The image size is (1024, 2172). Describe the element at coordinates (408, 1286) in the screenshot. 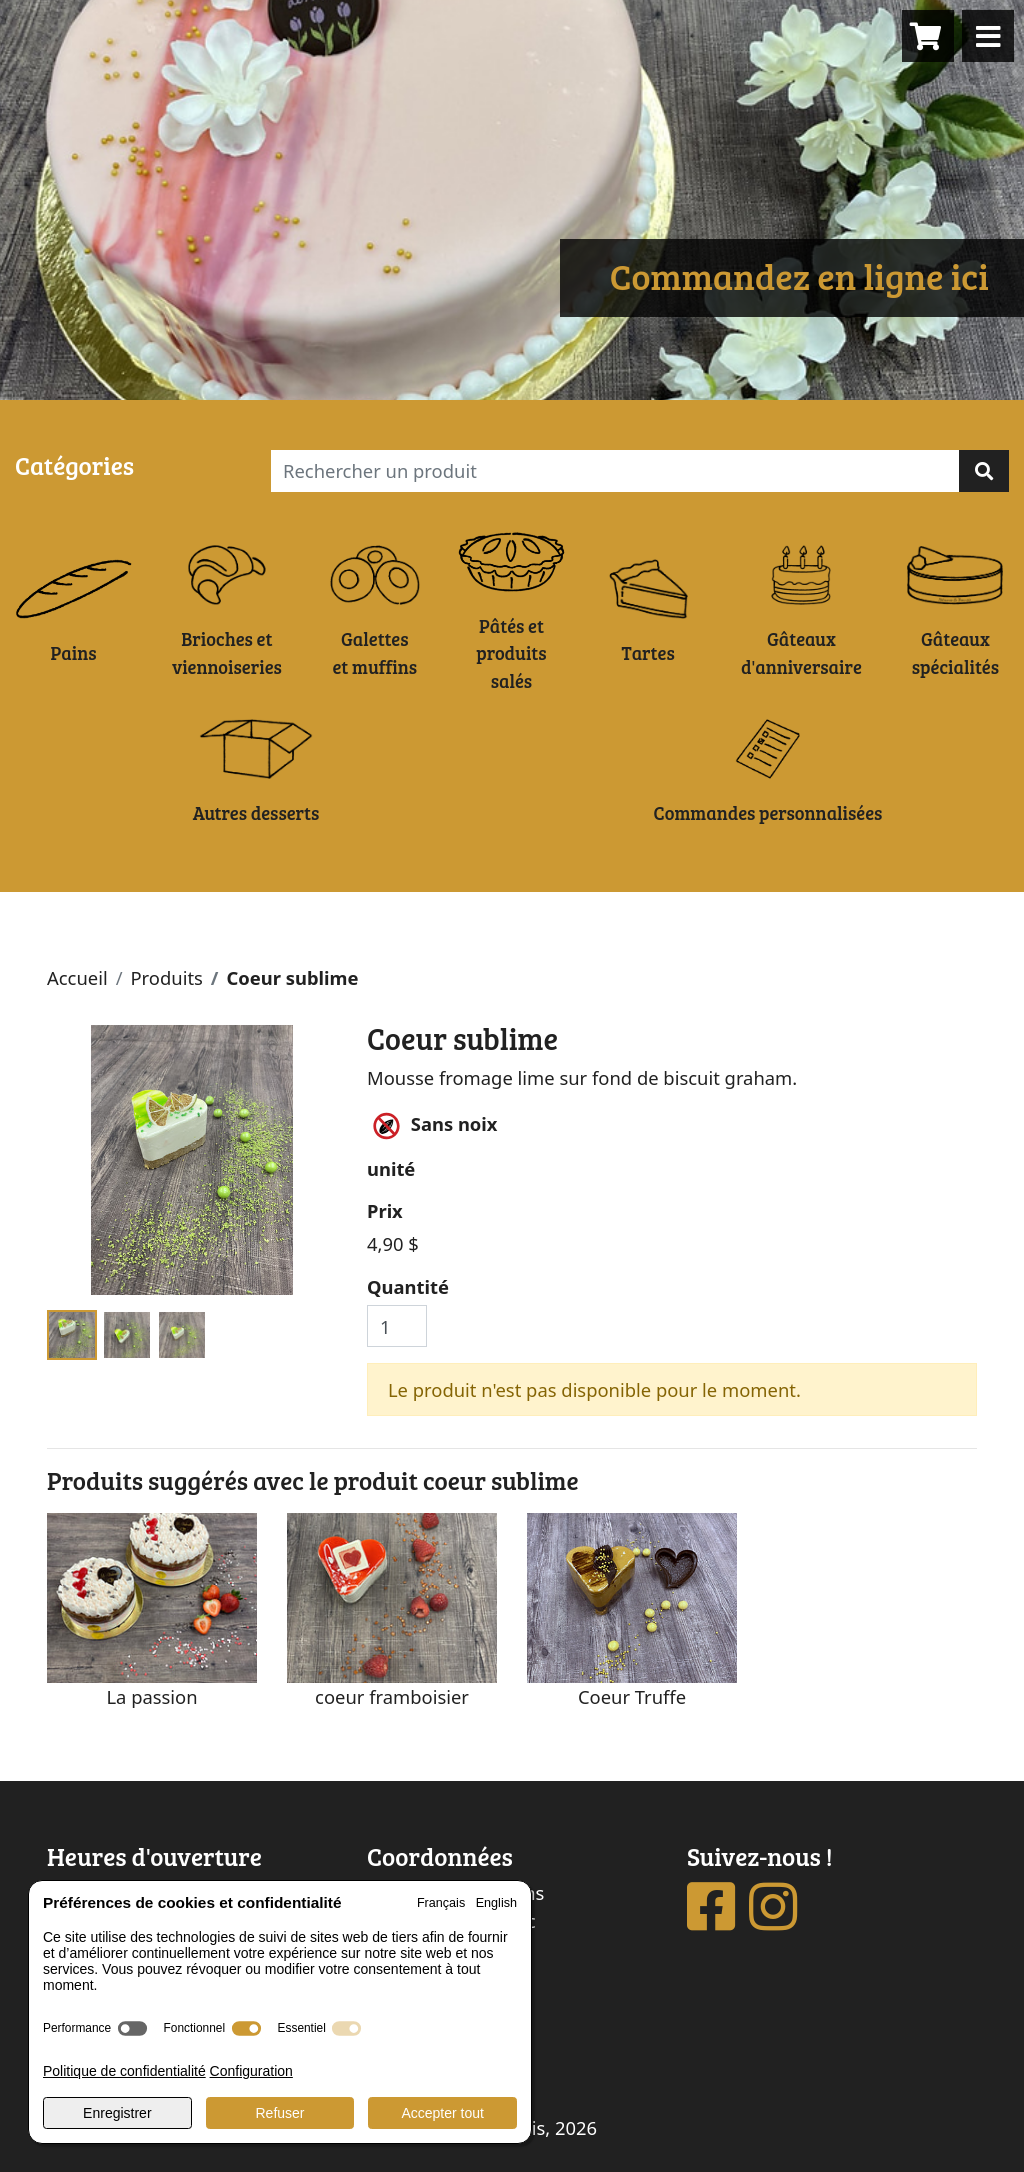

I see `Quantité` at that location.